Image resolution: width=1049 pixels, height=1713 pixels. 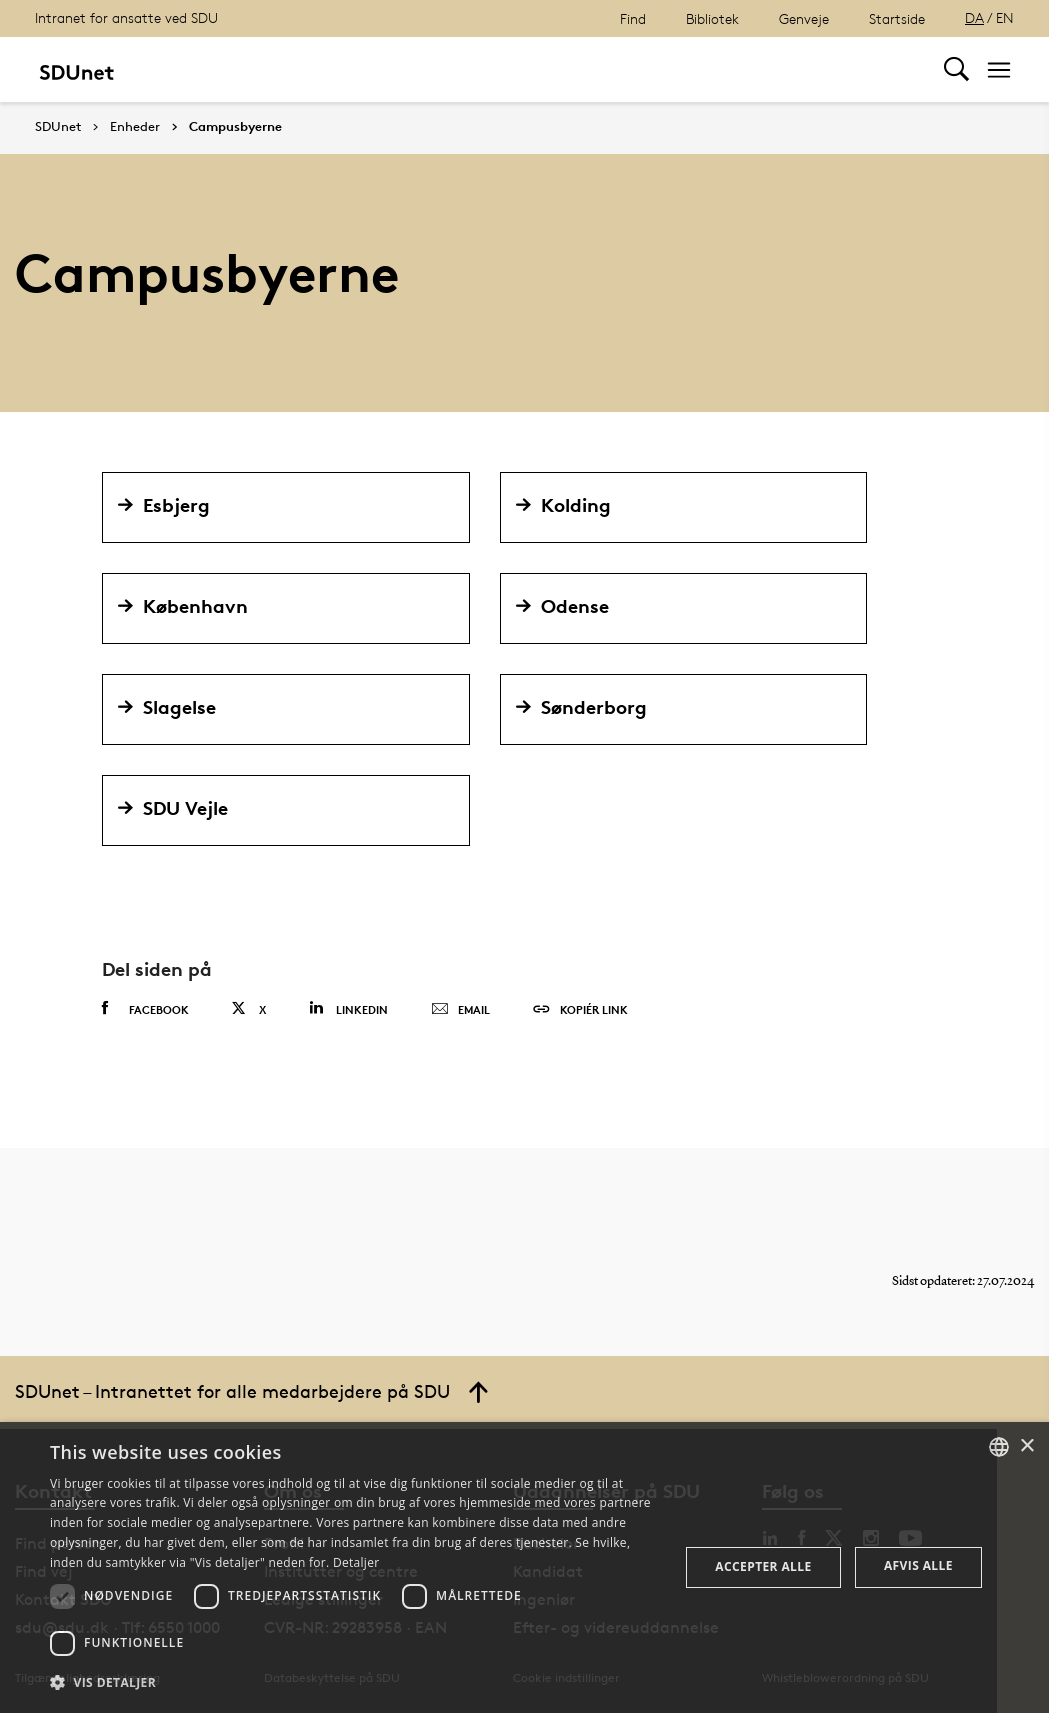 I want to click on Facebook, so click(x=145, y=1009).